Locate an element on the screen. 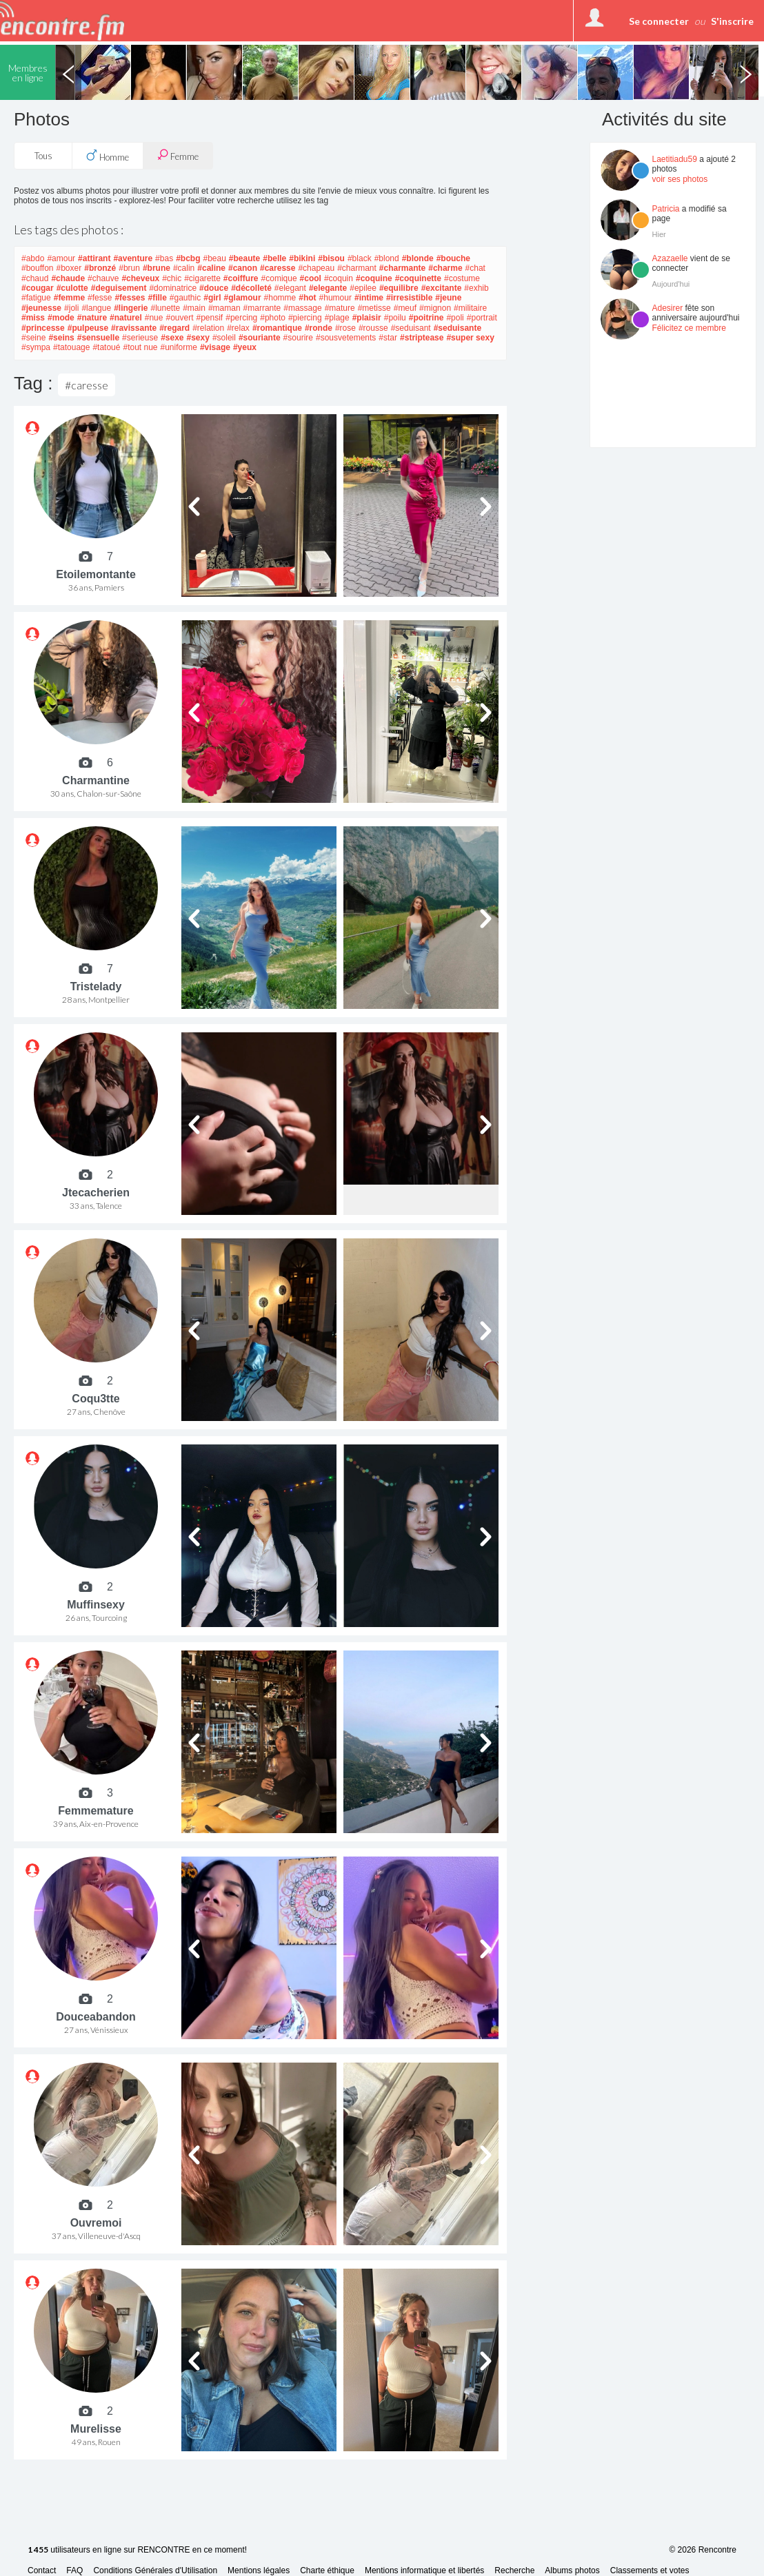 This screenshot has height=2576, width=764. #sensuelle is located at coordinates (98, 338).